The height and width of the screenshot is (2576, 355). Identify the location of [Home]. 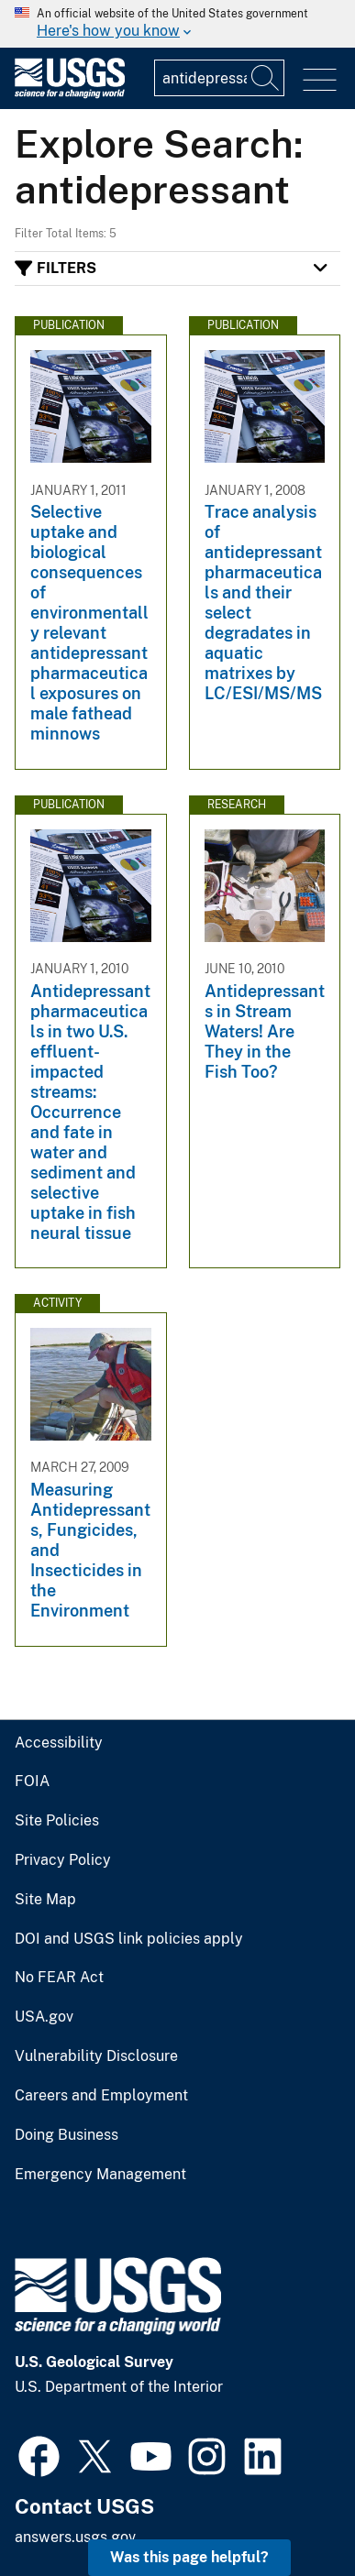
(70, 94).